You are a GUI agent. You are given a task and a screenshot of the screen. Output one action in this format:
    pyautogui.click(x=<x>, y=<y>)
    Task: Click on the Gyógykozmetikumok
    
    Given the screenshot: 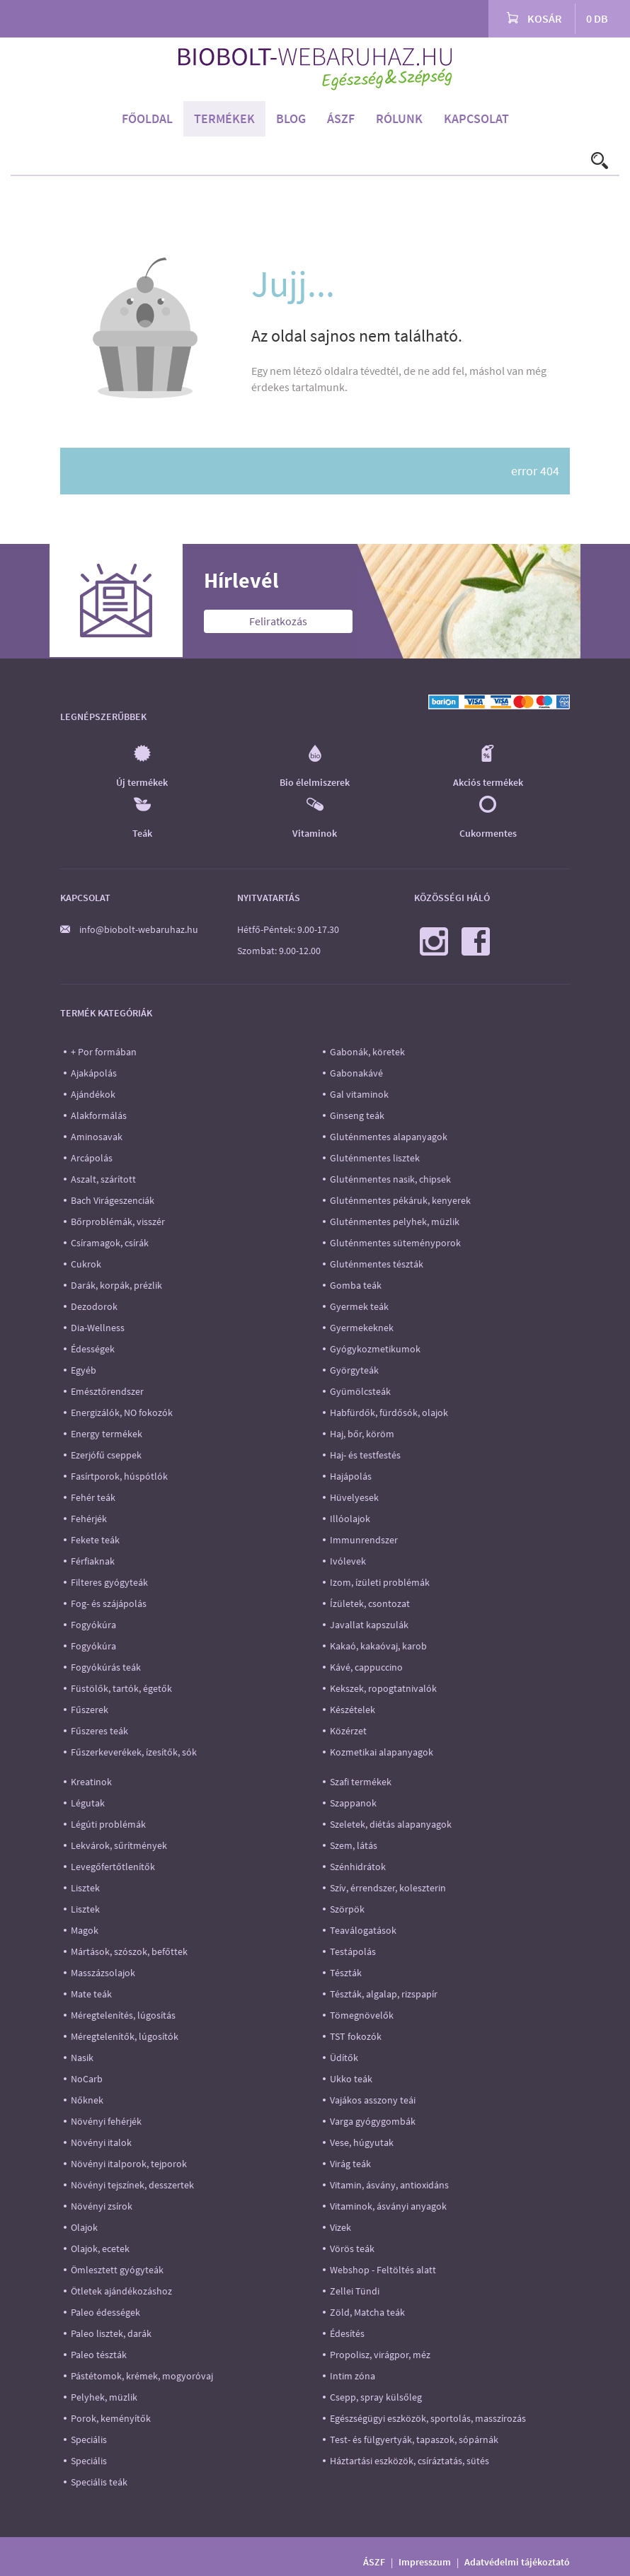 What is the action you would take?
    pyautogui.click(x=375, y=1348)
    